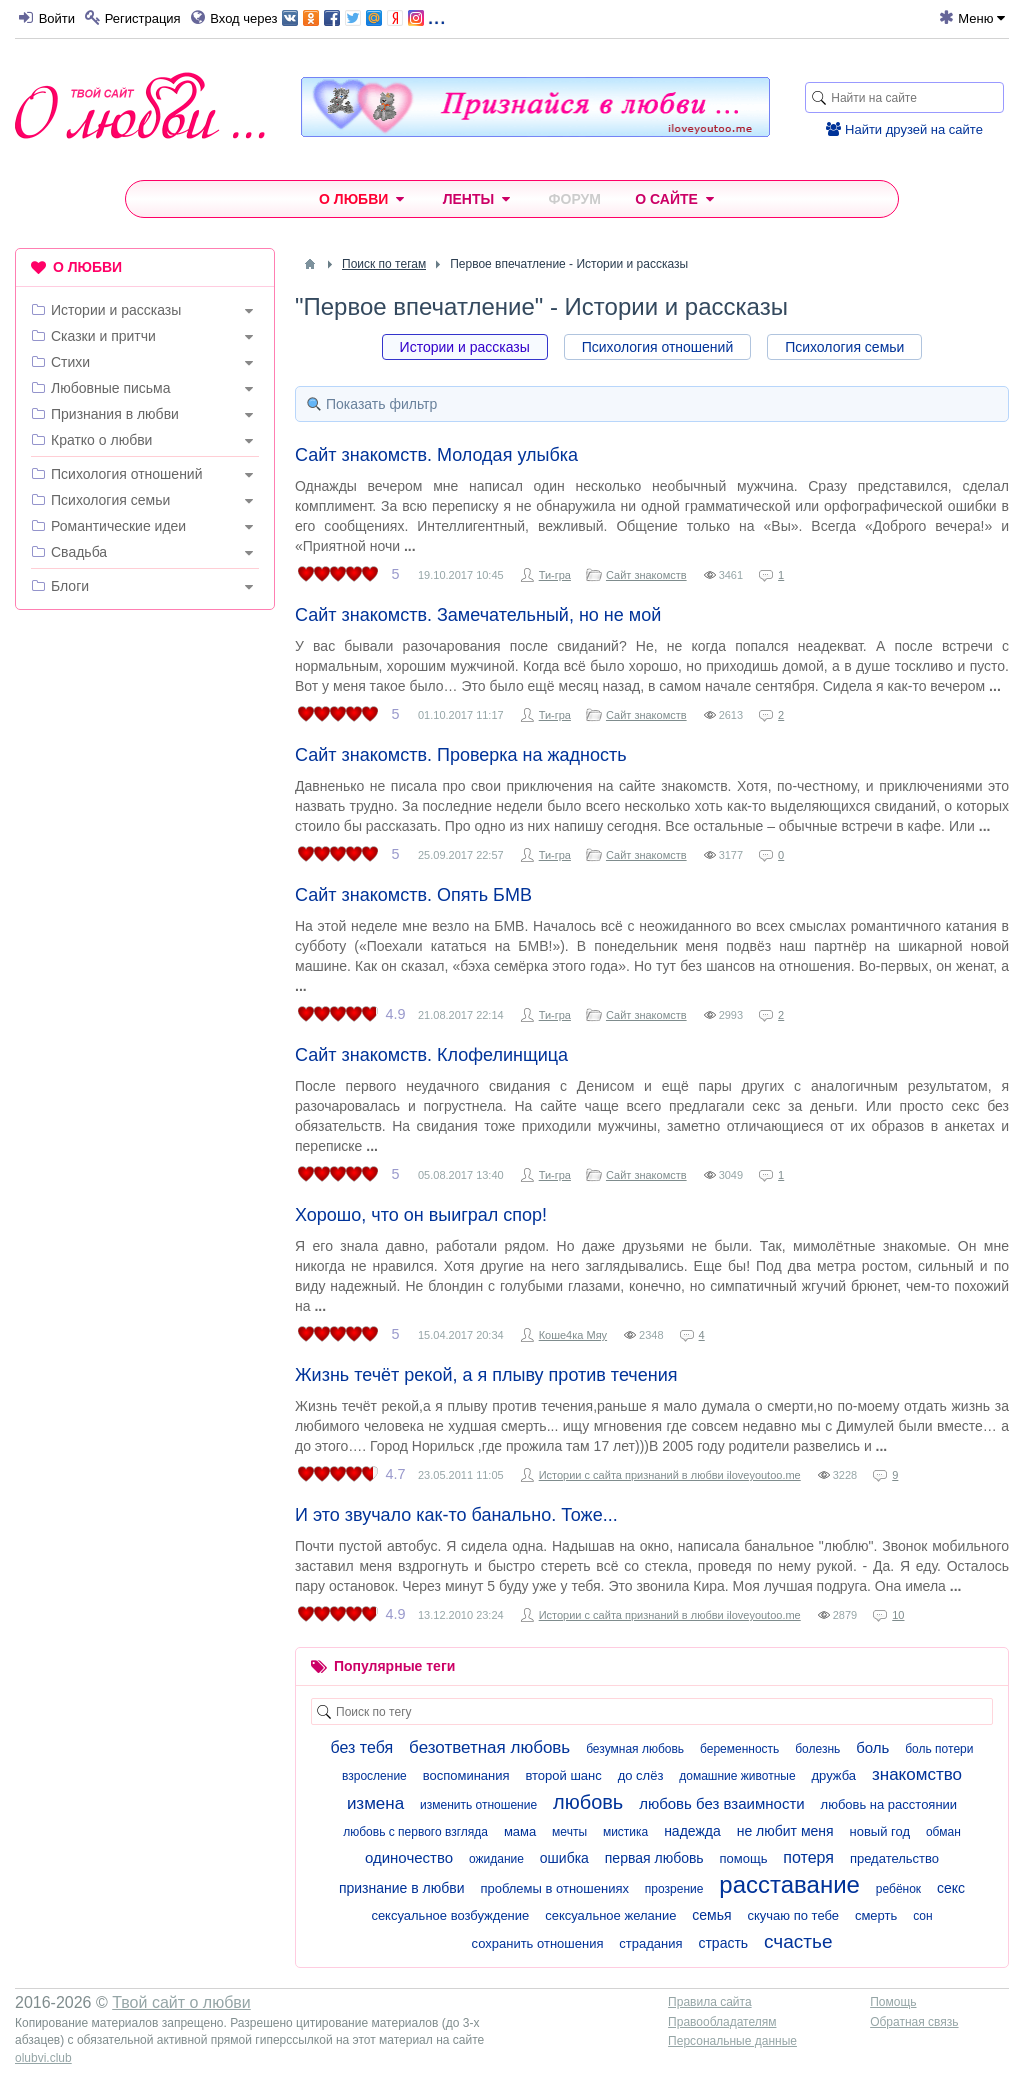  What do you see at coordinates (374, 1776) in the screenshot?
I see `взросление` at bounding box center [374, 1776].